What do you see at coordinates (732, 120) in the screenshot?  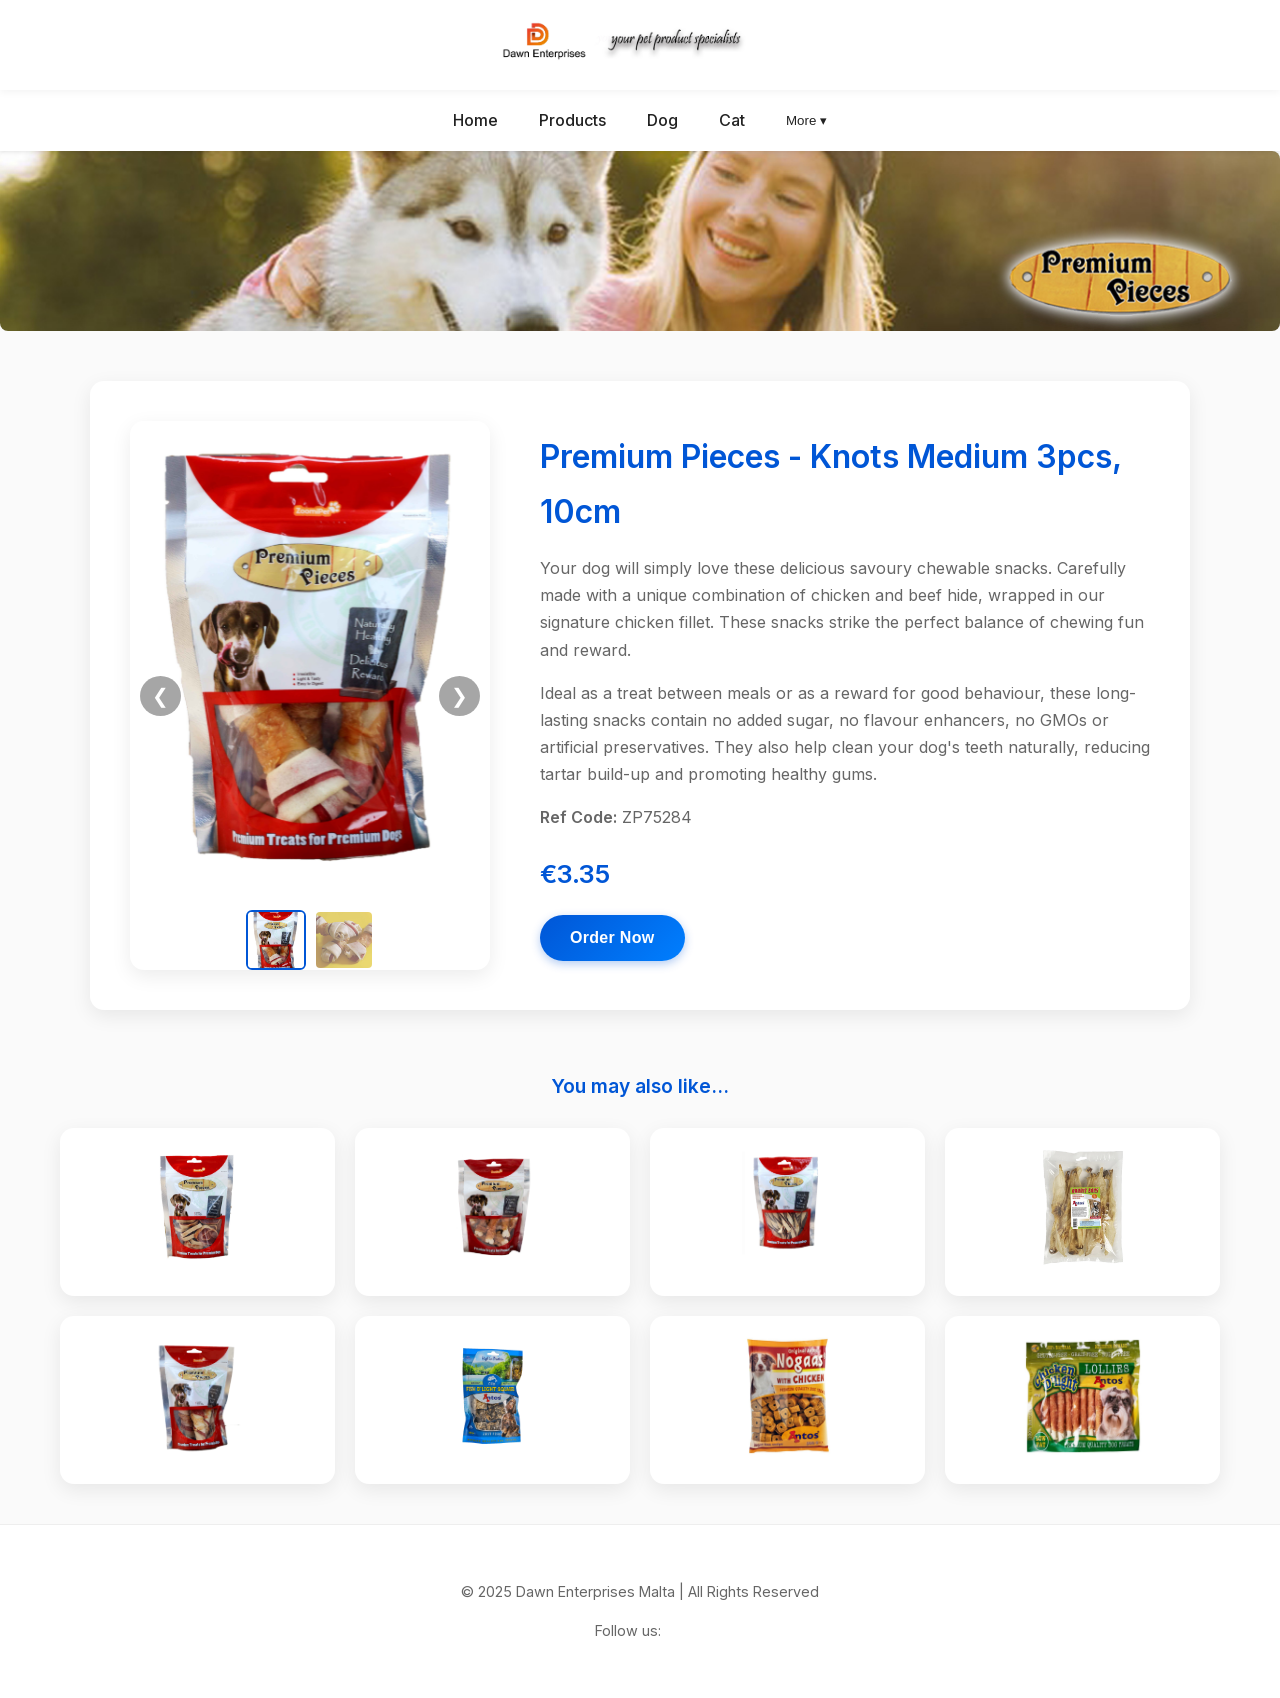 I see `Cat` at bounding box center [732, 120].